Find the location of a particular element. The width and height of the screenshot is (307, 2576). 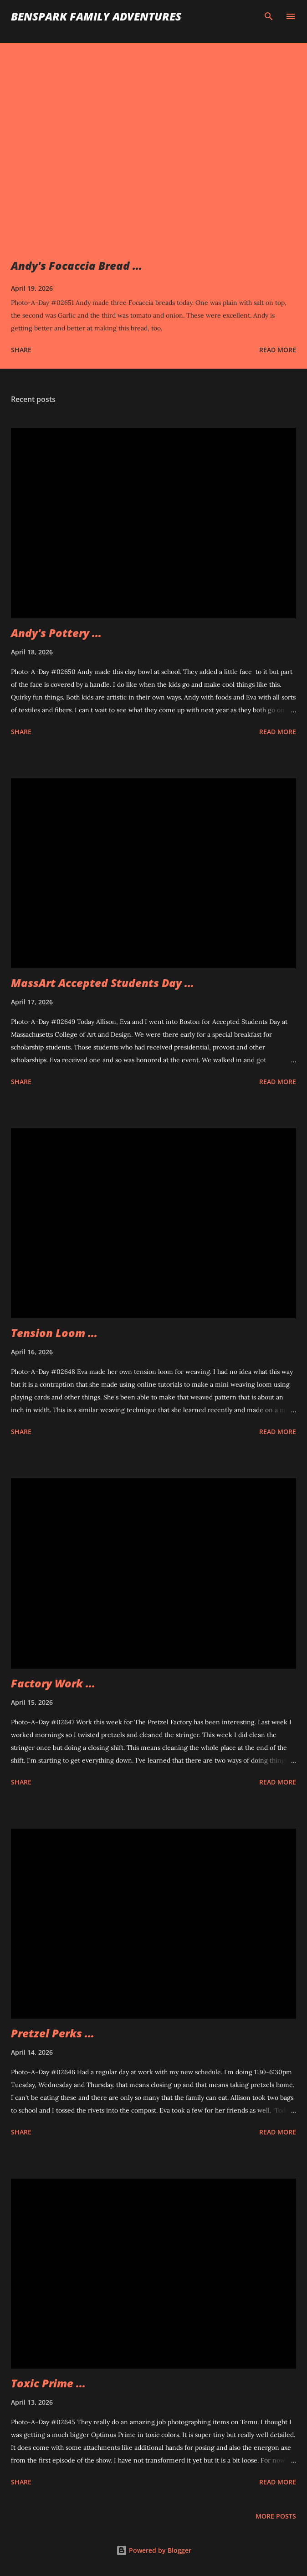

[Search] is located at coordinates (268, 16).